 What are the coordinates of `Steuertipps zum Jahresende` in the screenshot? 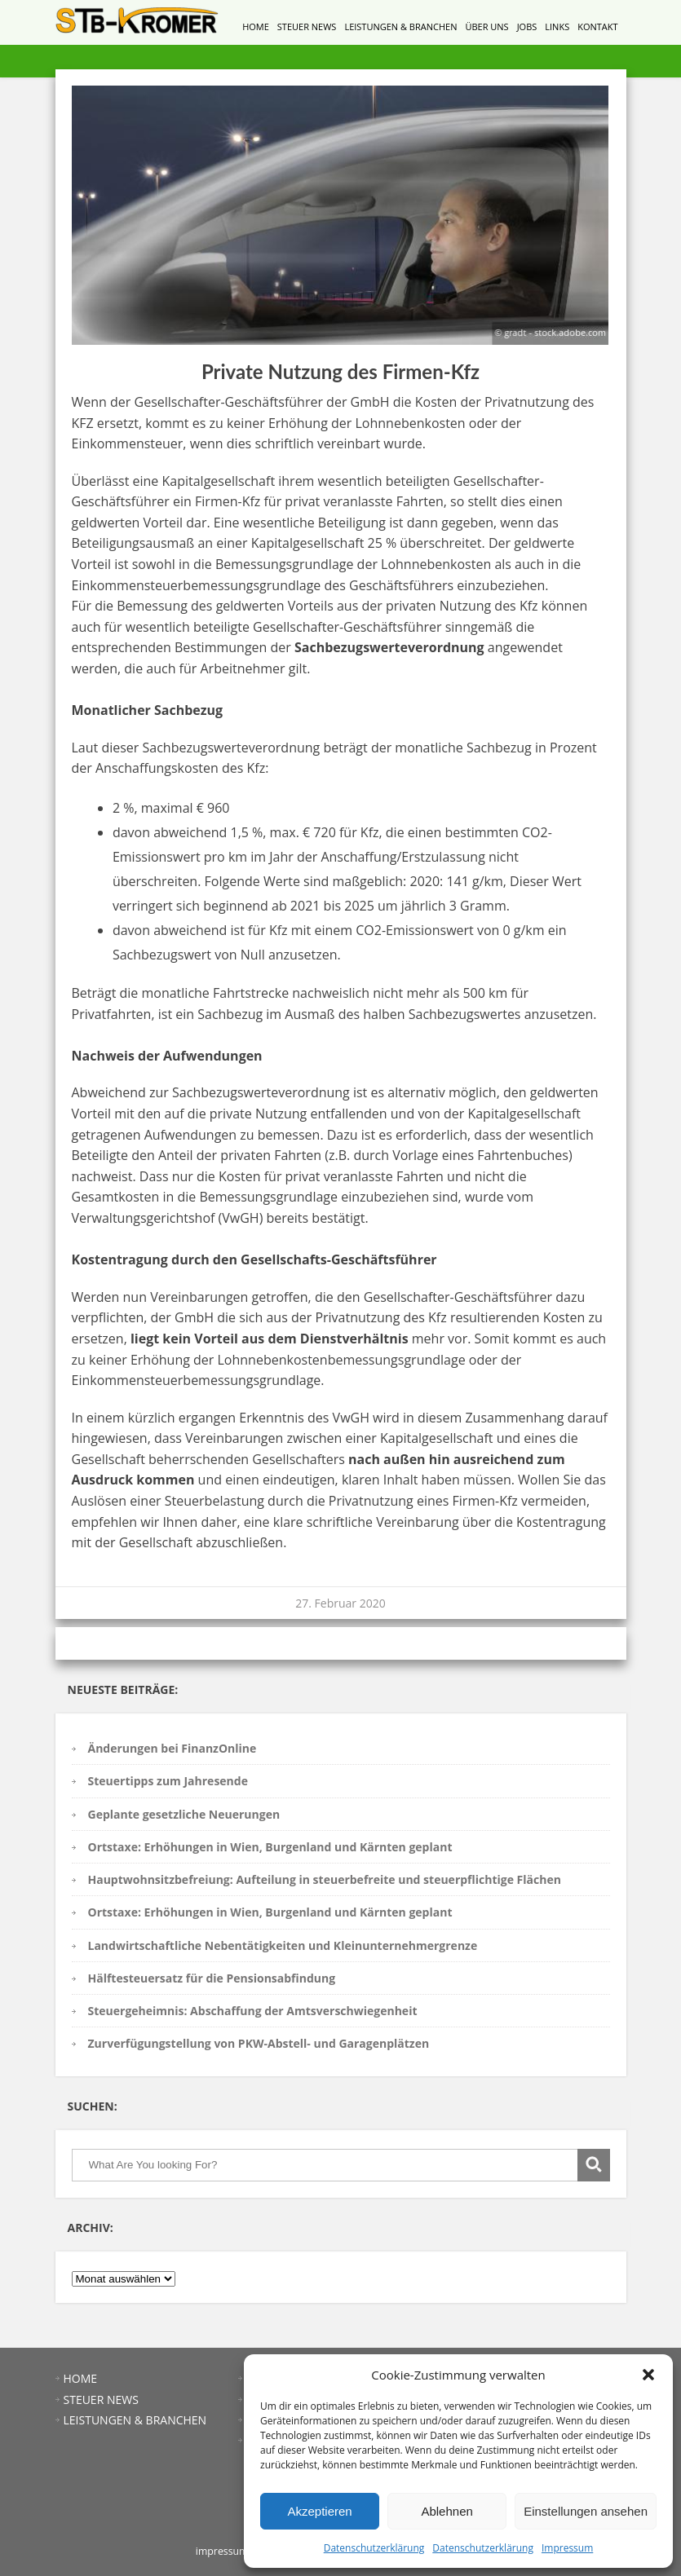 It's located at (168, 1781).